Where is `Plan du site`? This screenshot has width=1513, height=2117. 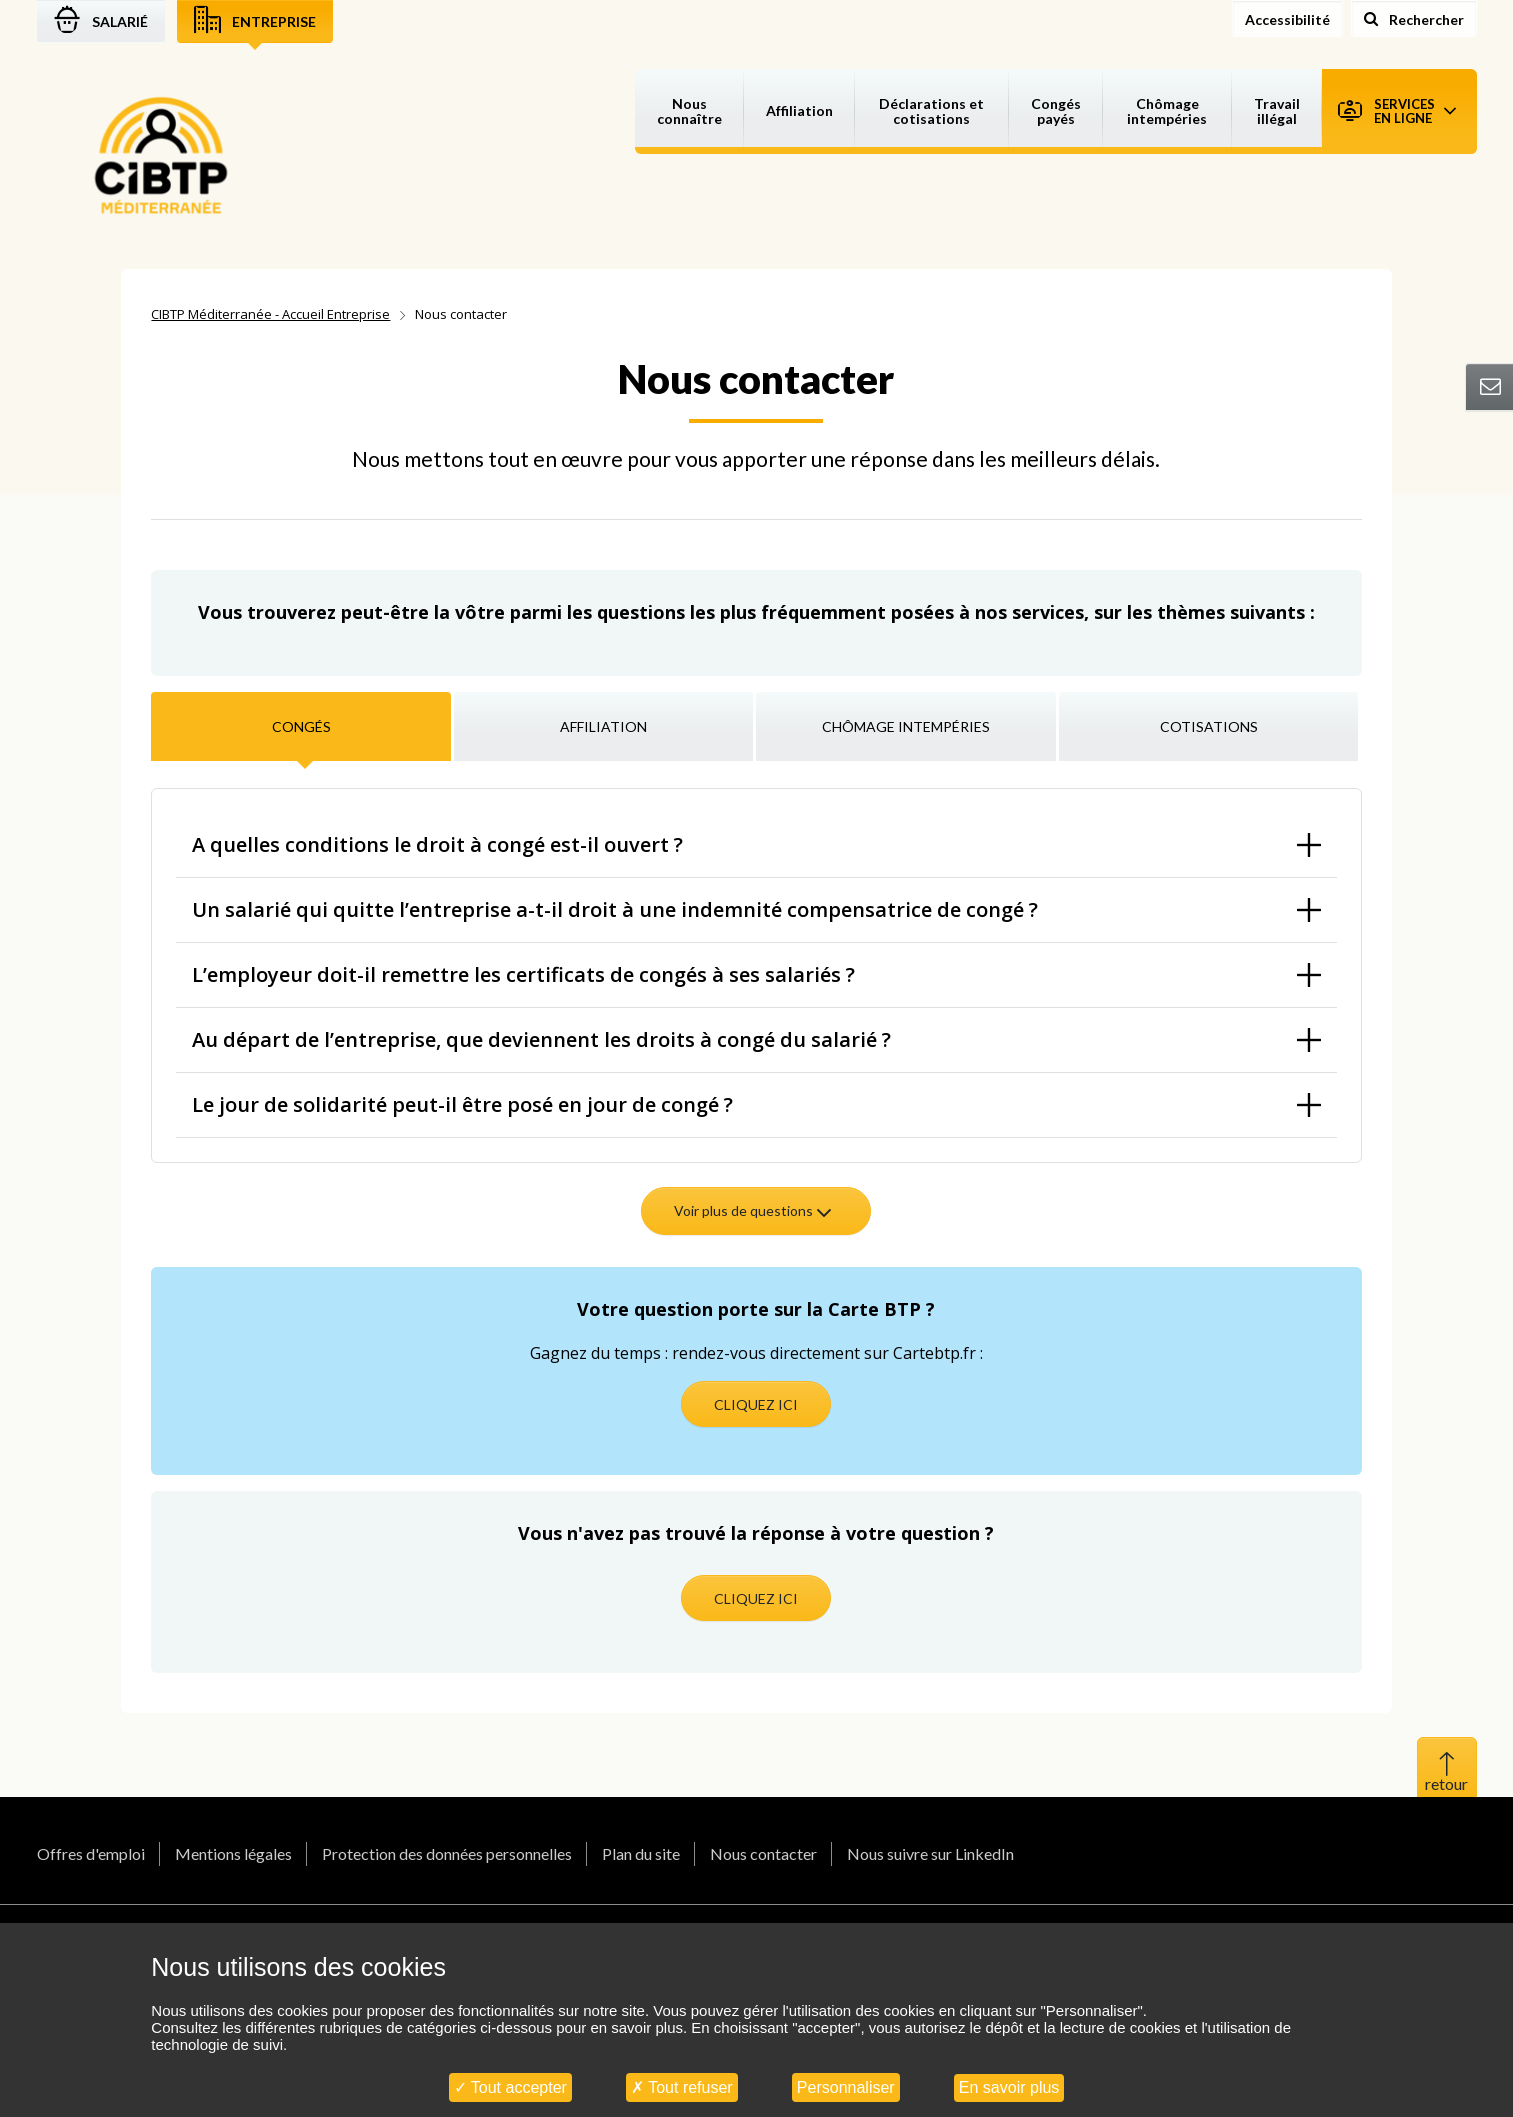
Plan du site is located at coordinates (641, 1853).